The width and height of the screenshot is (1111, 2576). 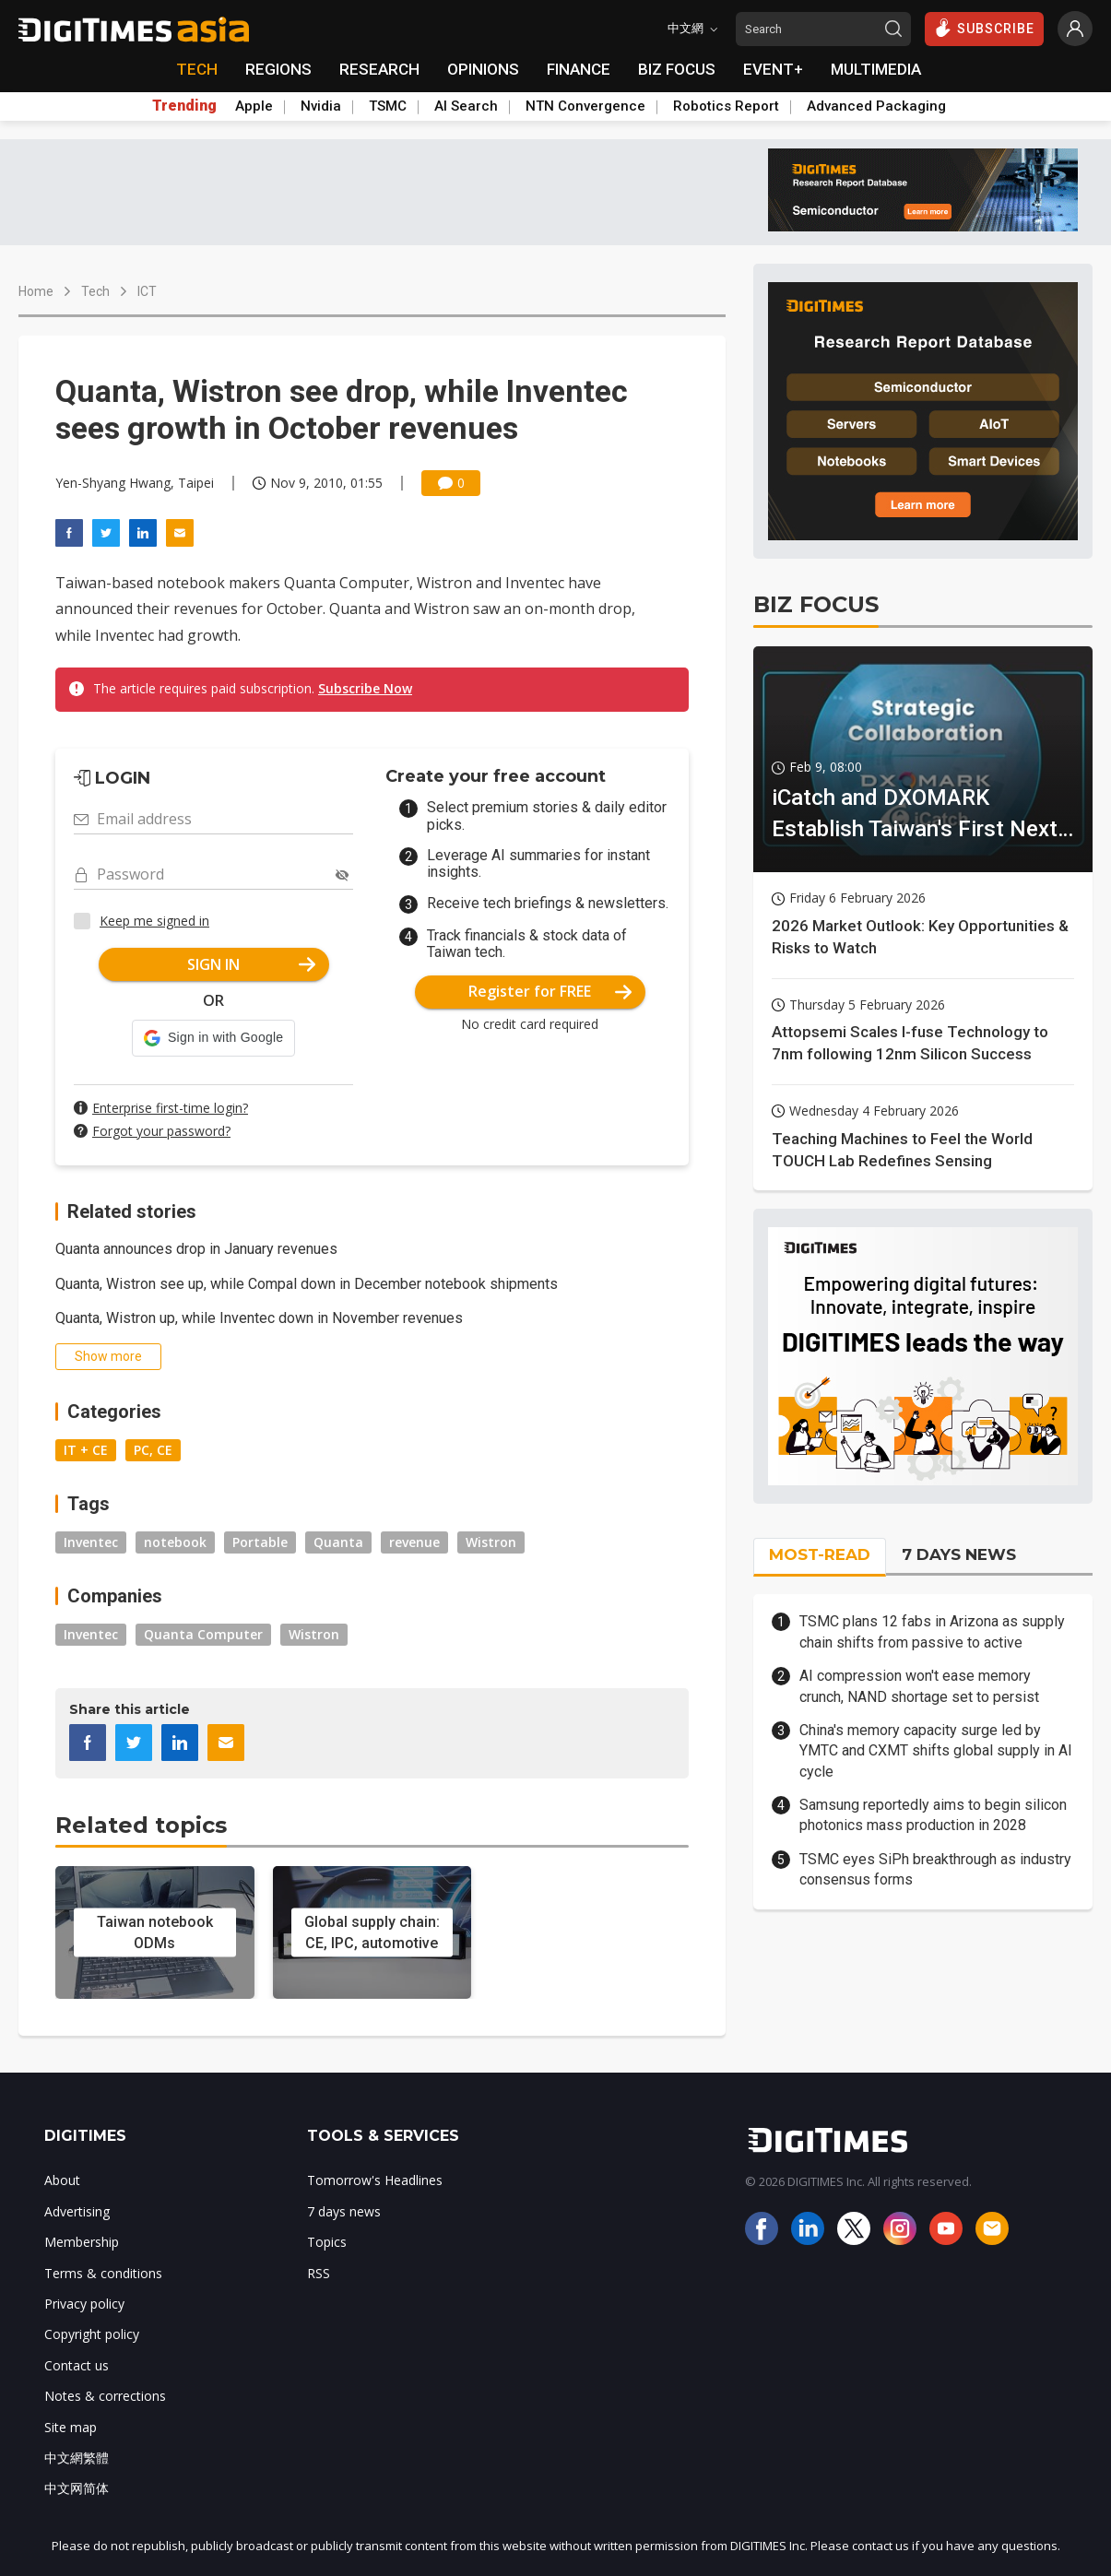 What do you see at coordinates (318, 2273) in the screenshot?
I see `RSS` at bounding box center [318, 2273].